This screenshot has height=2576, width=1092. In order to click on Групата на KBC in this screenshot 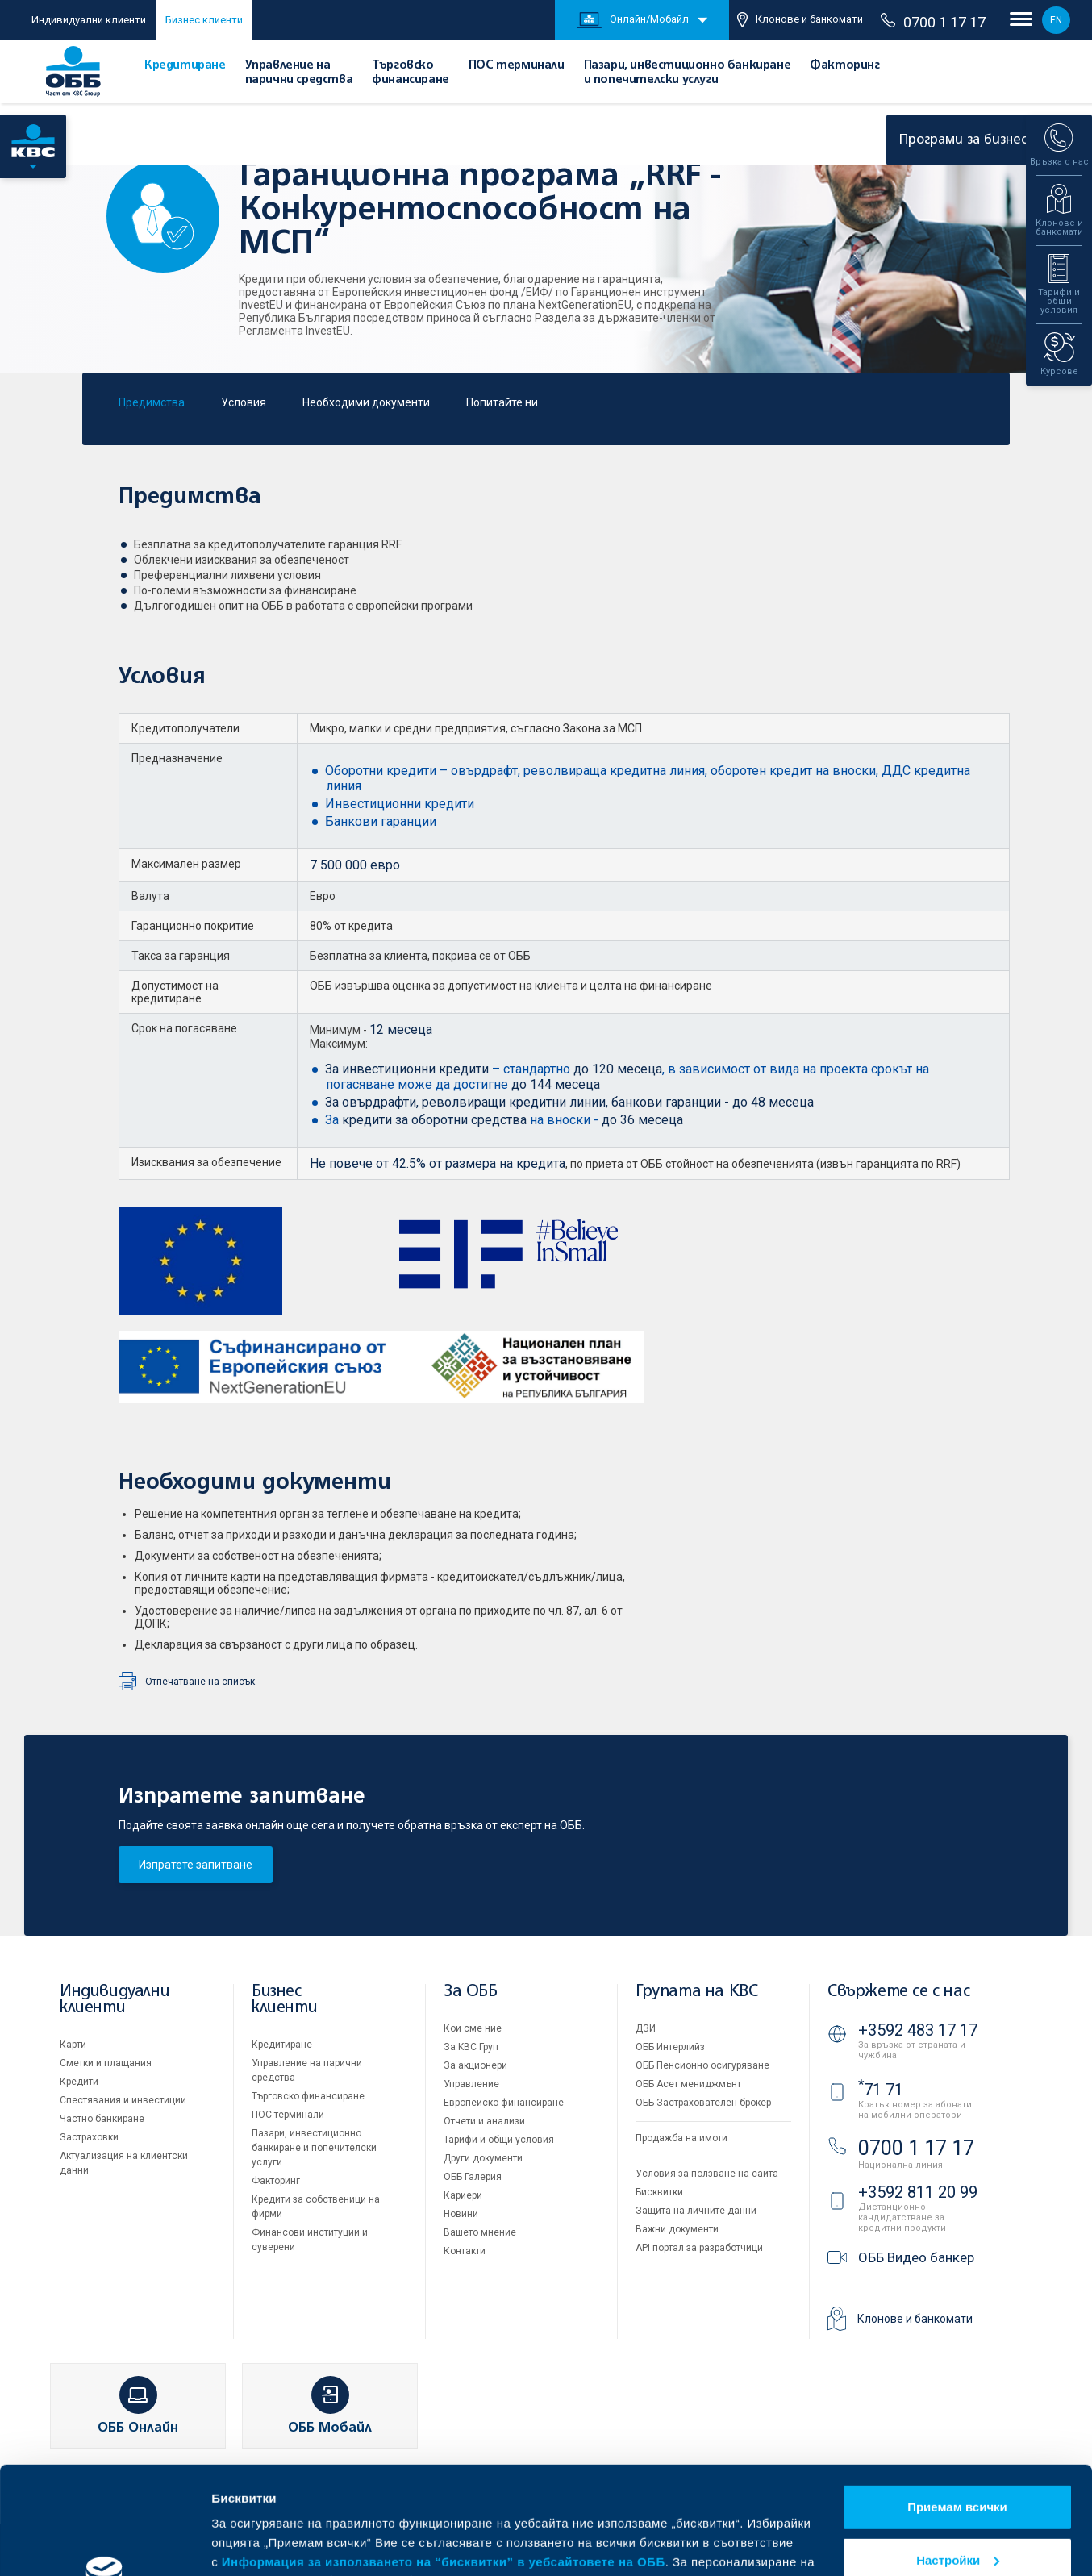, I will do `click(696, 1991)`.